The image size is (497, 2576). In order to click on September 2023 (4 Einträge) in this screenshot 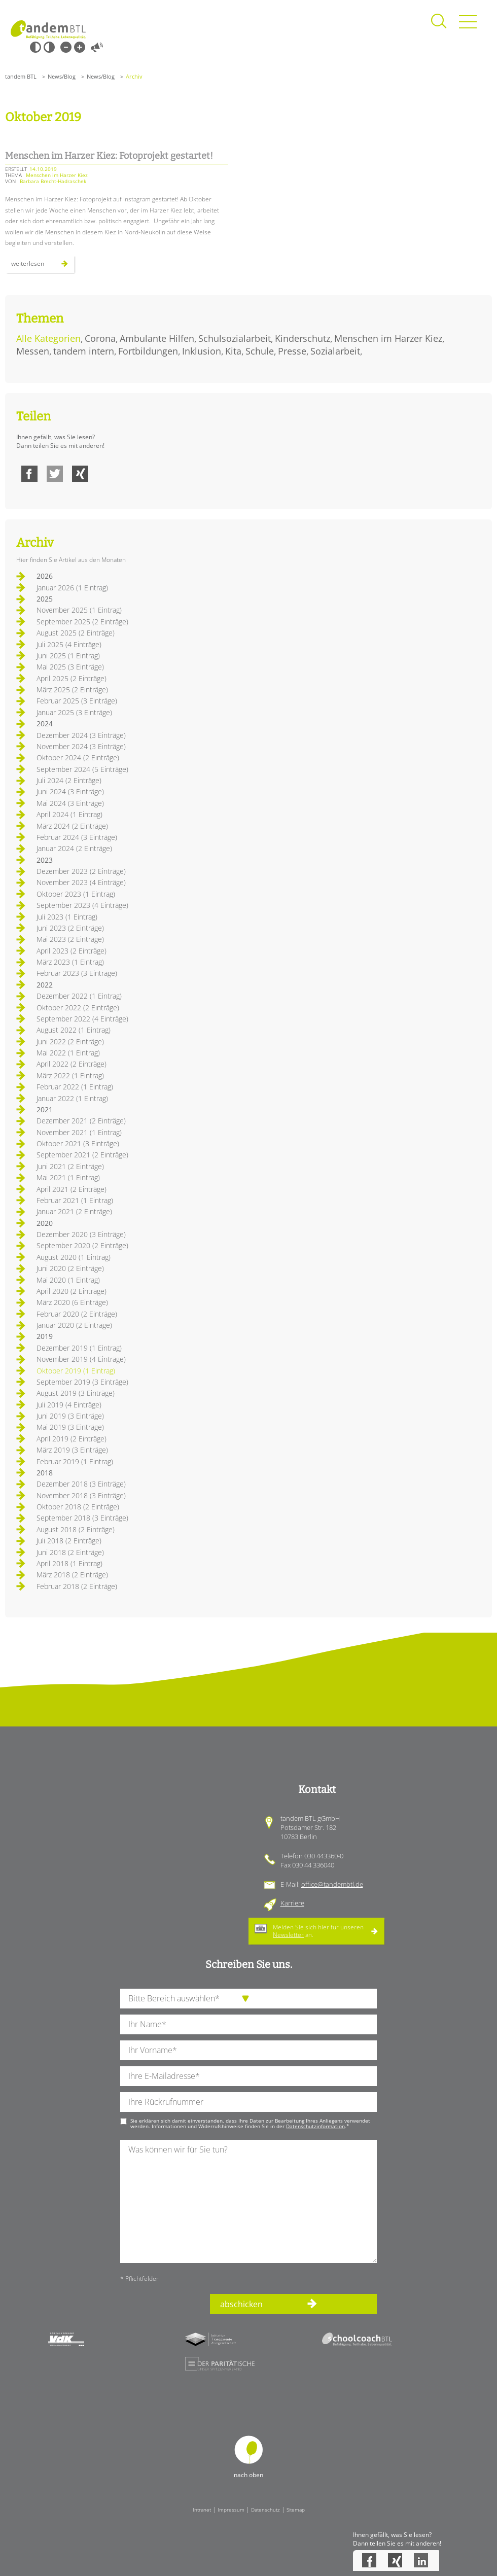, I will do `click(82, 905)`.